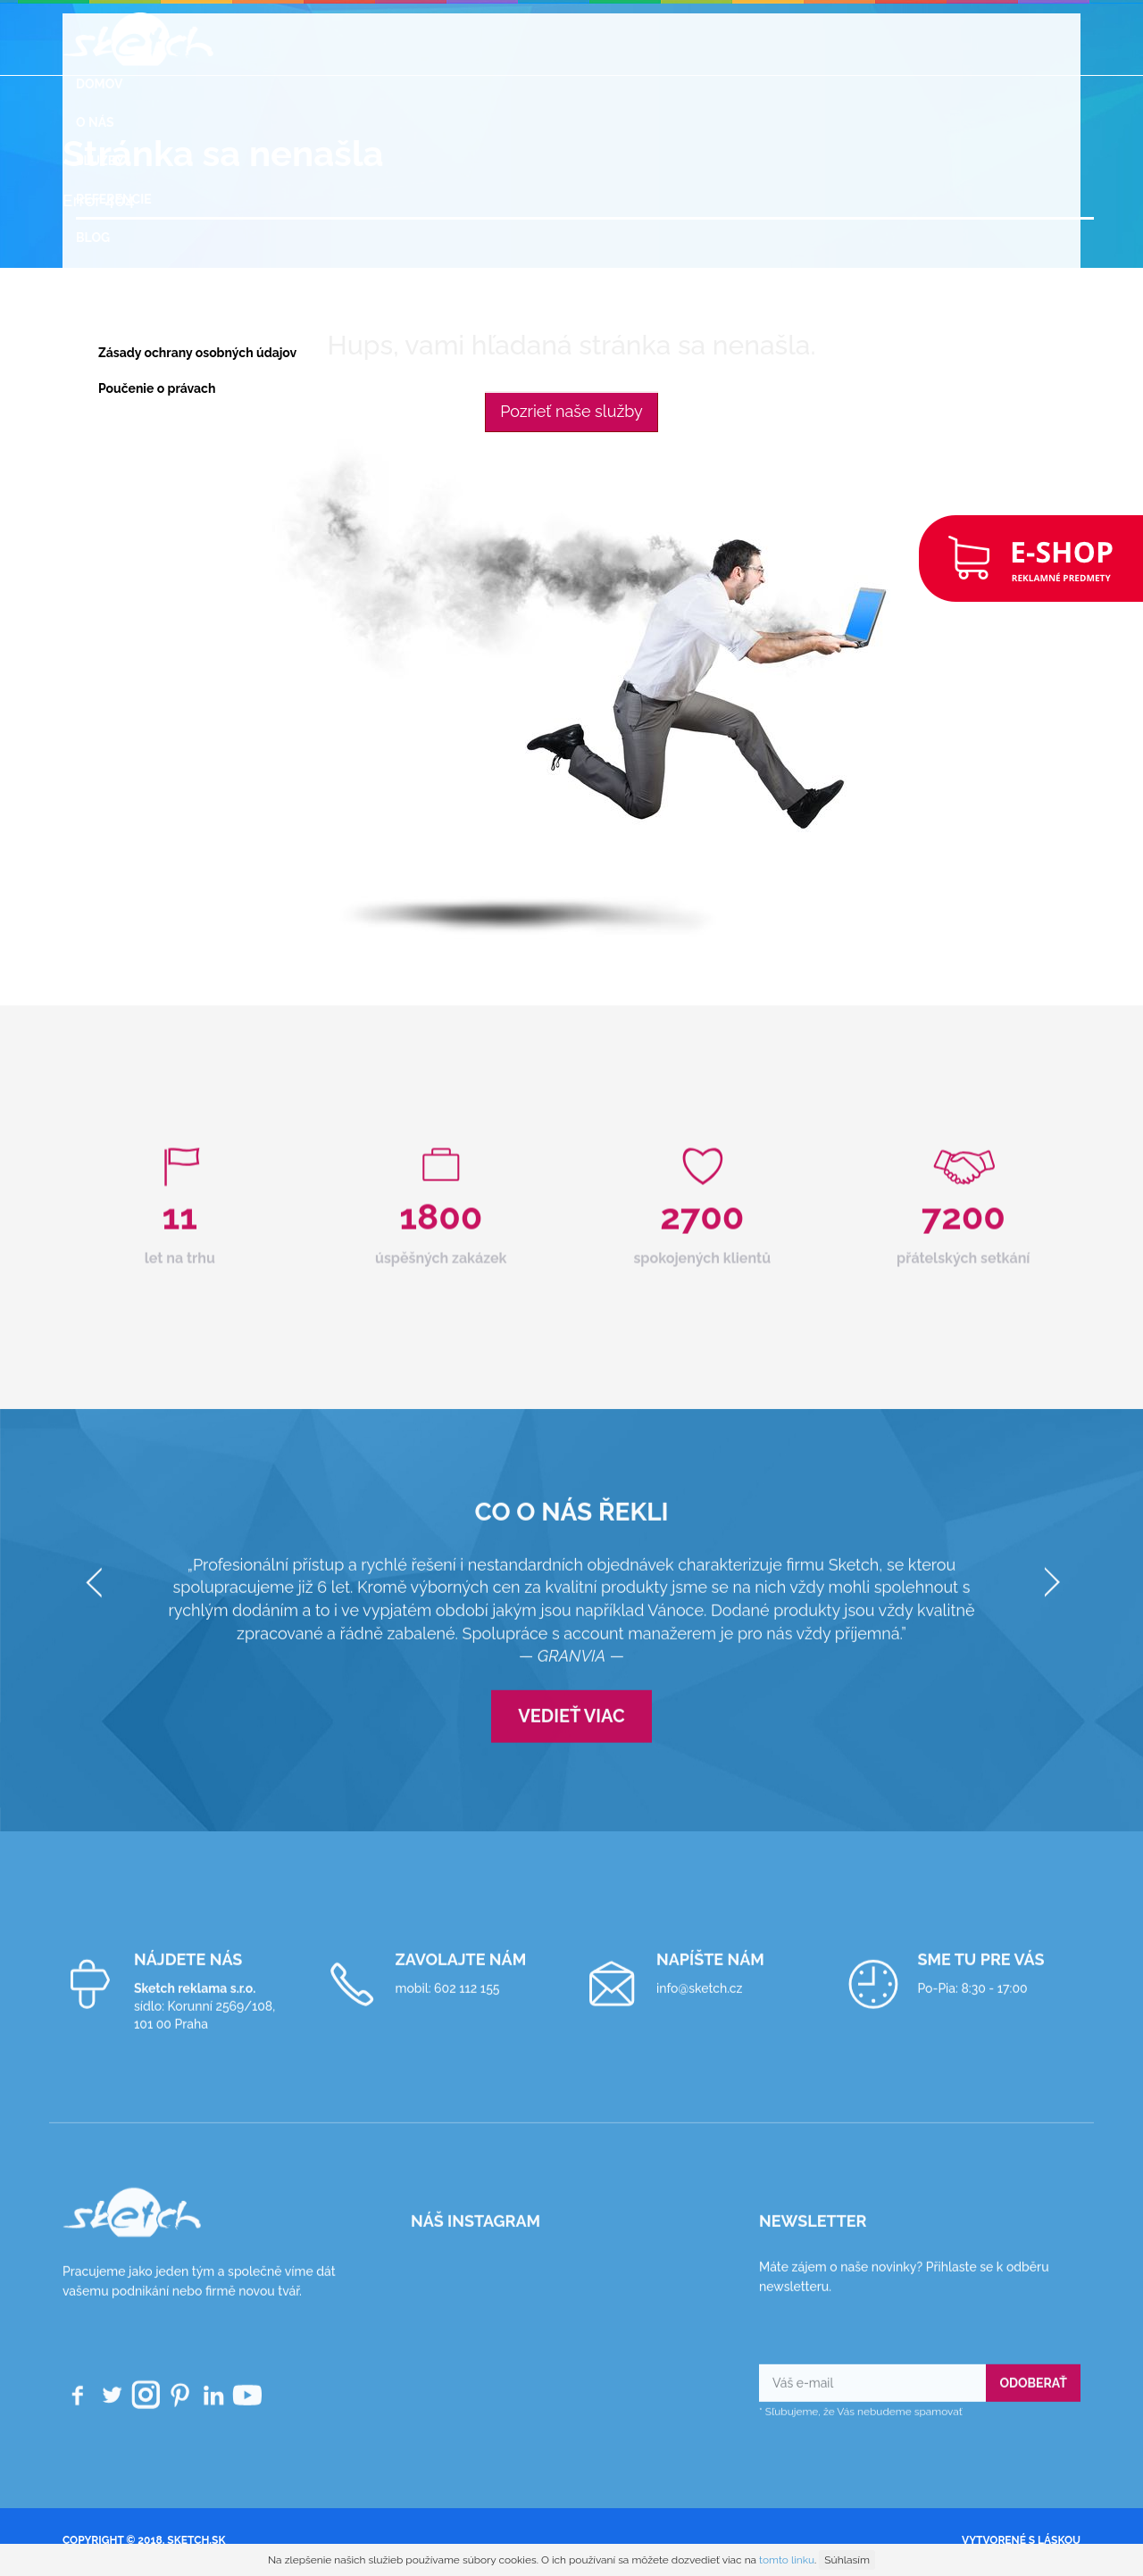 The image size is (1143, 2576). What do you see at coordinates (197, 353) in the screenshot?
I see `Zásady ochrany osobných údajov` at bounding box center [197, 353].